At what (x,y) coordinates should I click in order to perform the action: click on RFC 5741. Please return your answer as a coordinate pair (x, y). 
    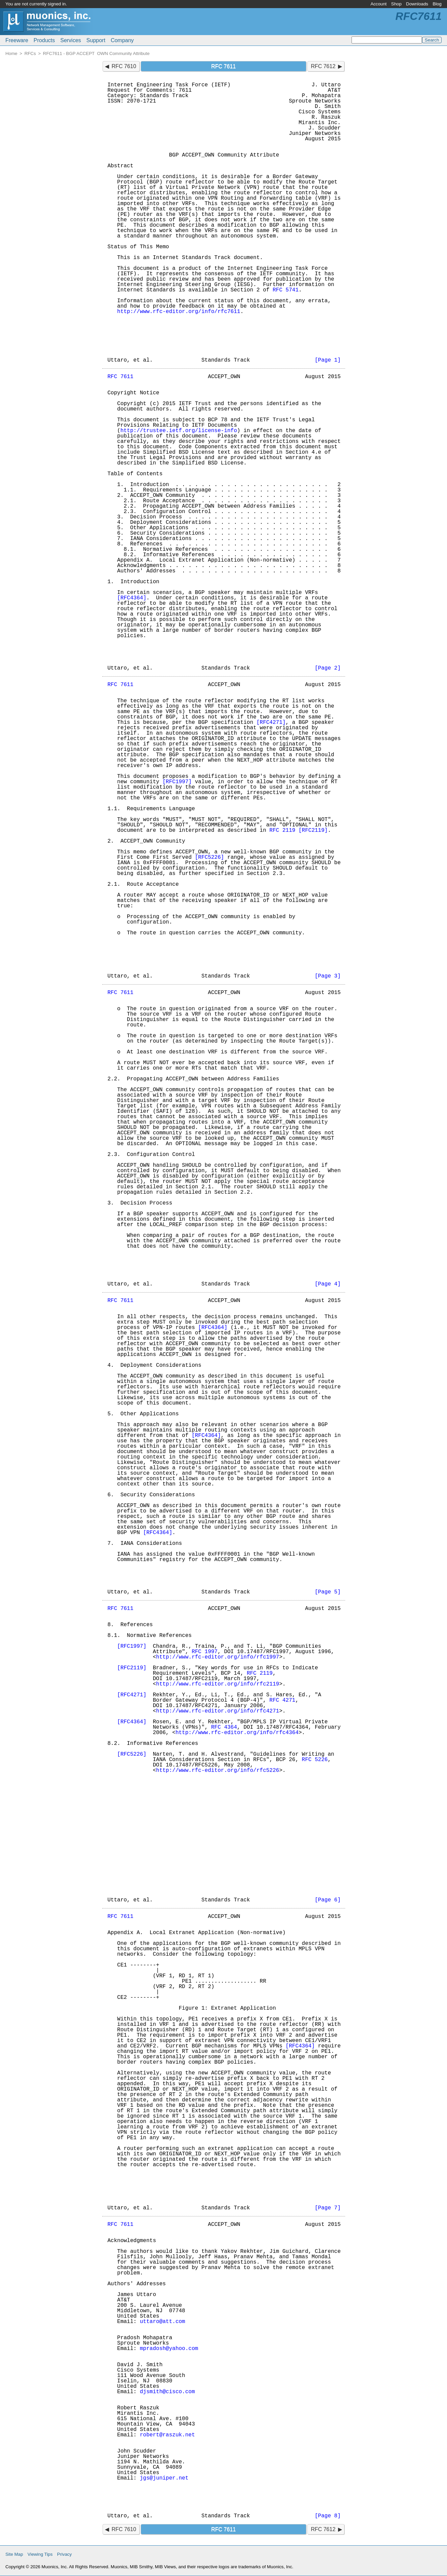
    Looking at the image, I should click on (286, 290).